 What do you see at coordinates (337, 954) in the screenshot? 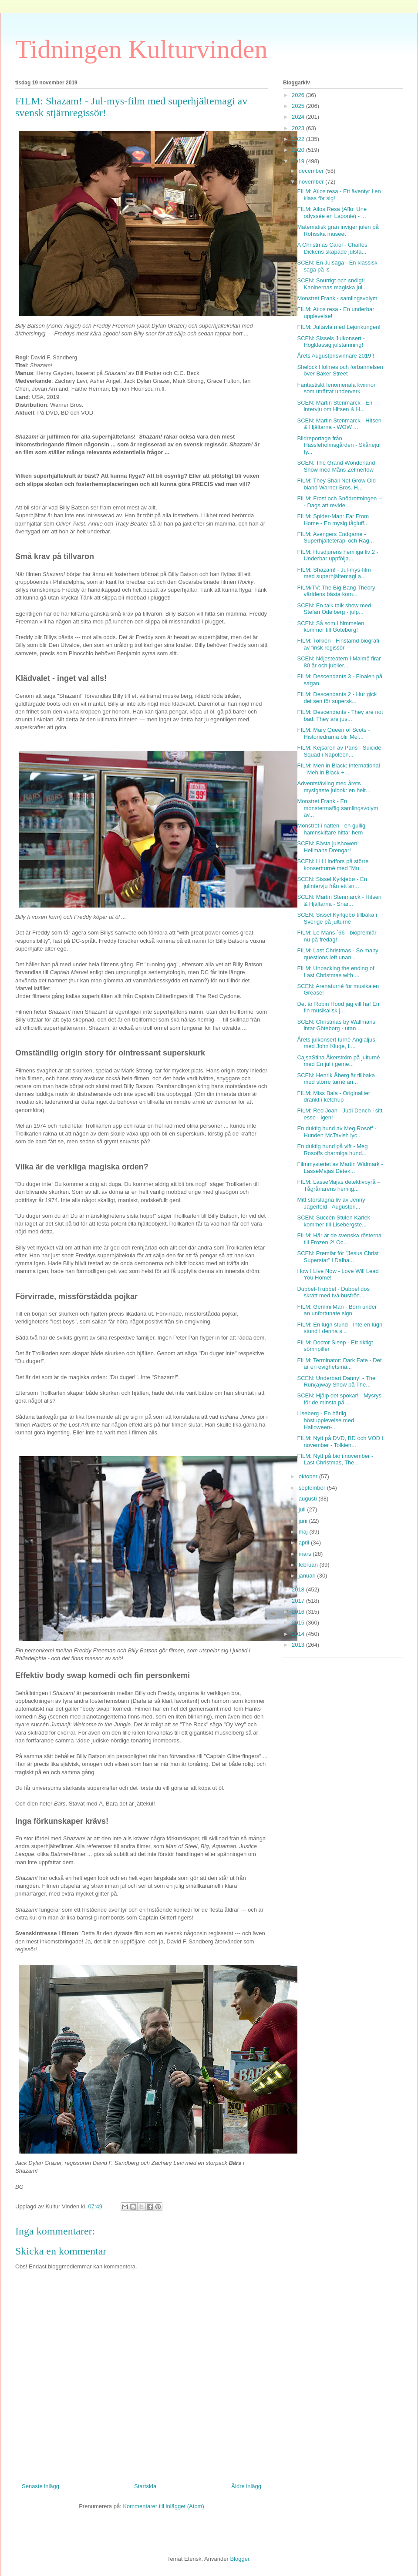
I see `FILM: Last Christmas - So many questions left unan...` at bounding box center [337, 954].